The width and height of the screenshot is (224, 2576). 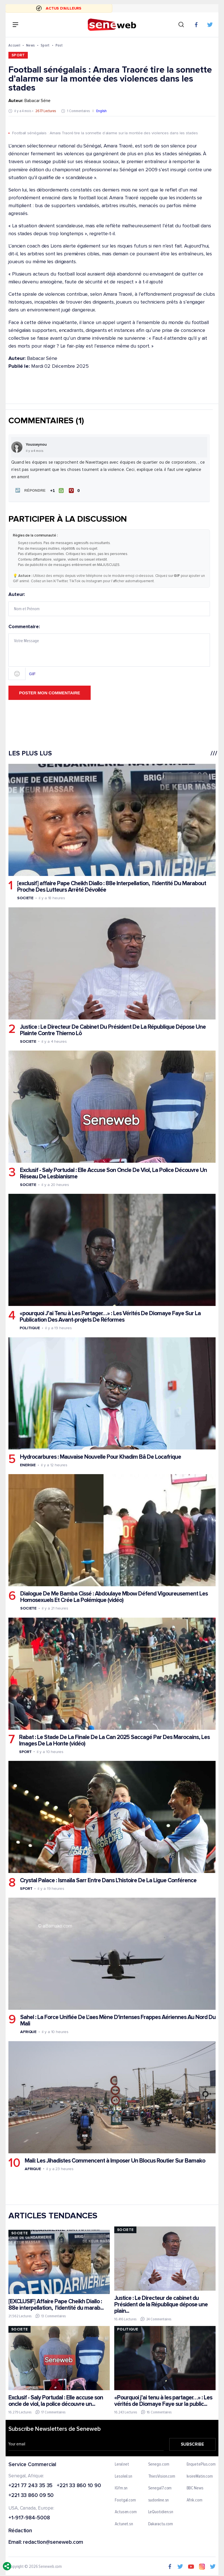 What do you see at coordinates (114, 1596) in the screenshot?
I see `Dialogue De Me Bamba Cissé : Abdoulaye Mbow Défend Vigoureusement Les Homosexuels Et Crée La Polémique (vidéo)` at bounding box center [114, 1596].